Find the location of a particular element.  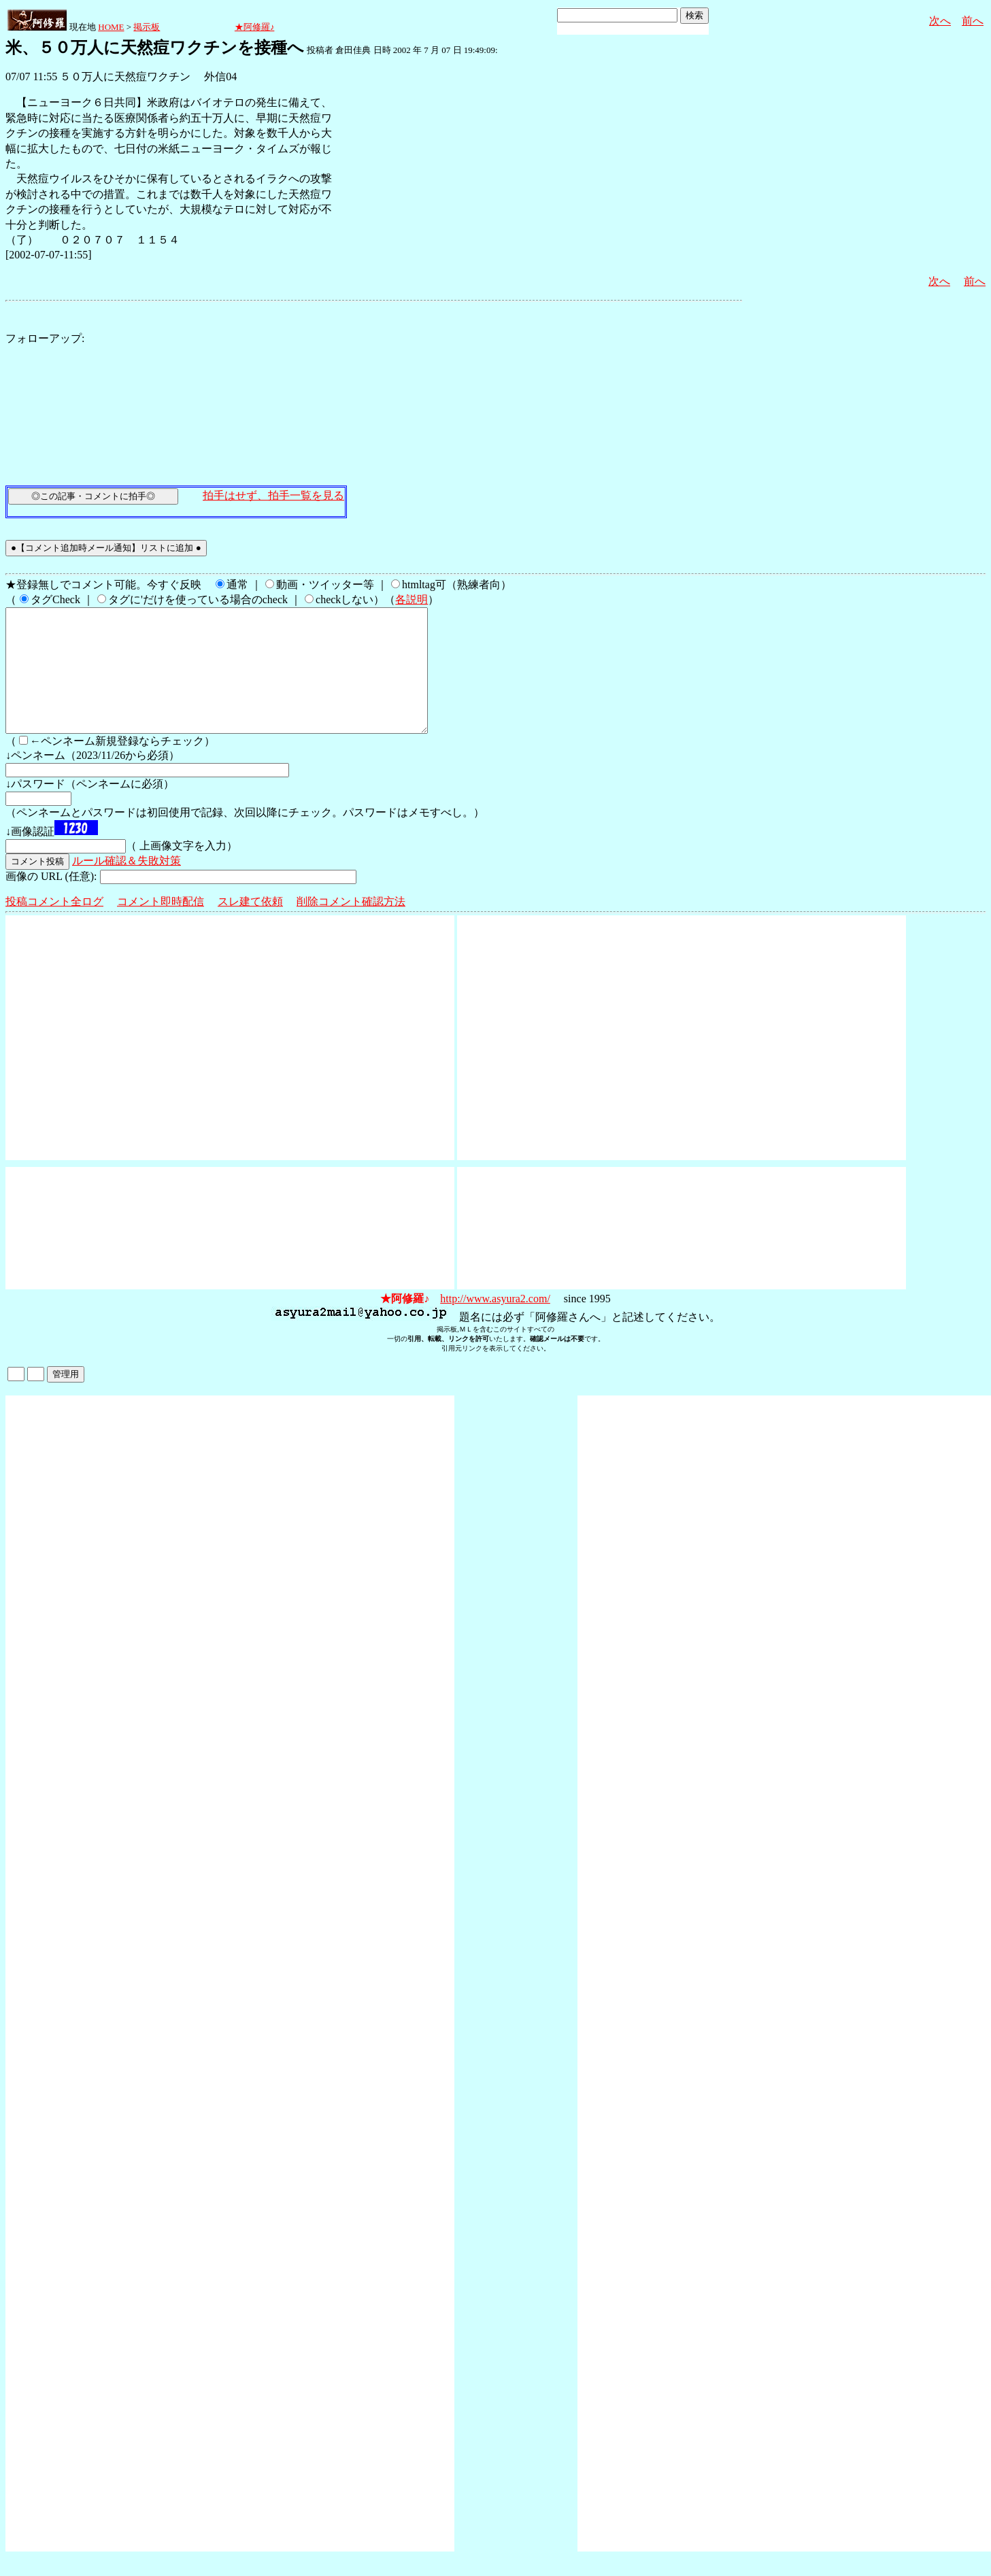

★阿修羅♪ is located at coordinates (255, 27).